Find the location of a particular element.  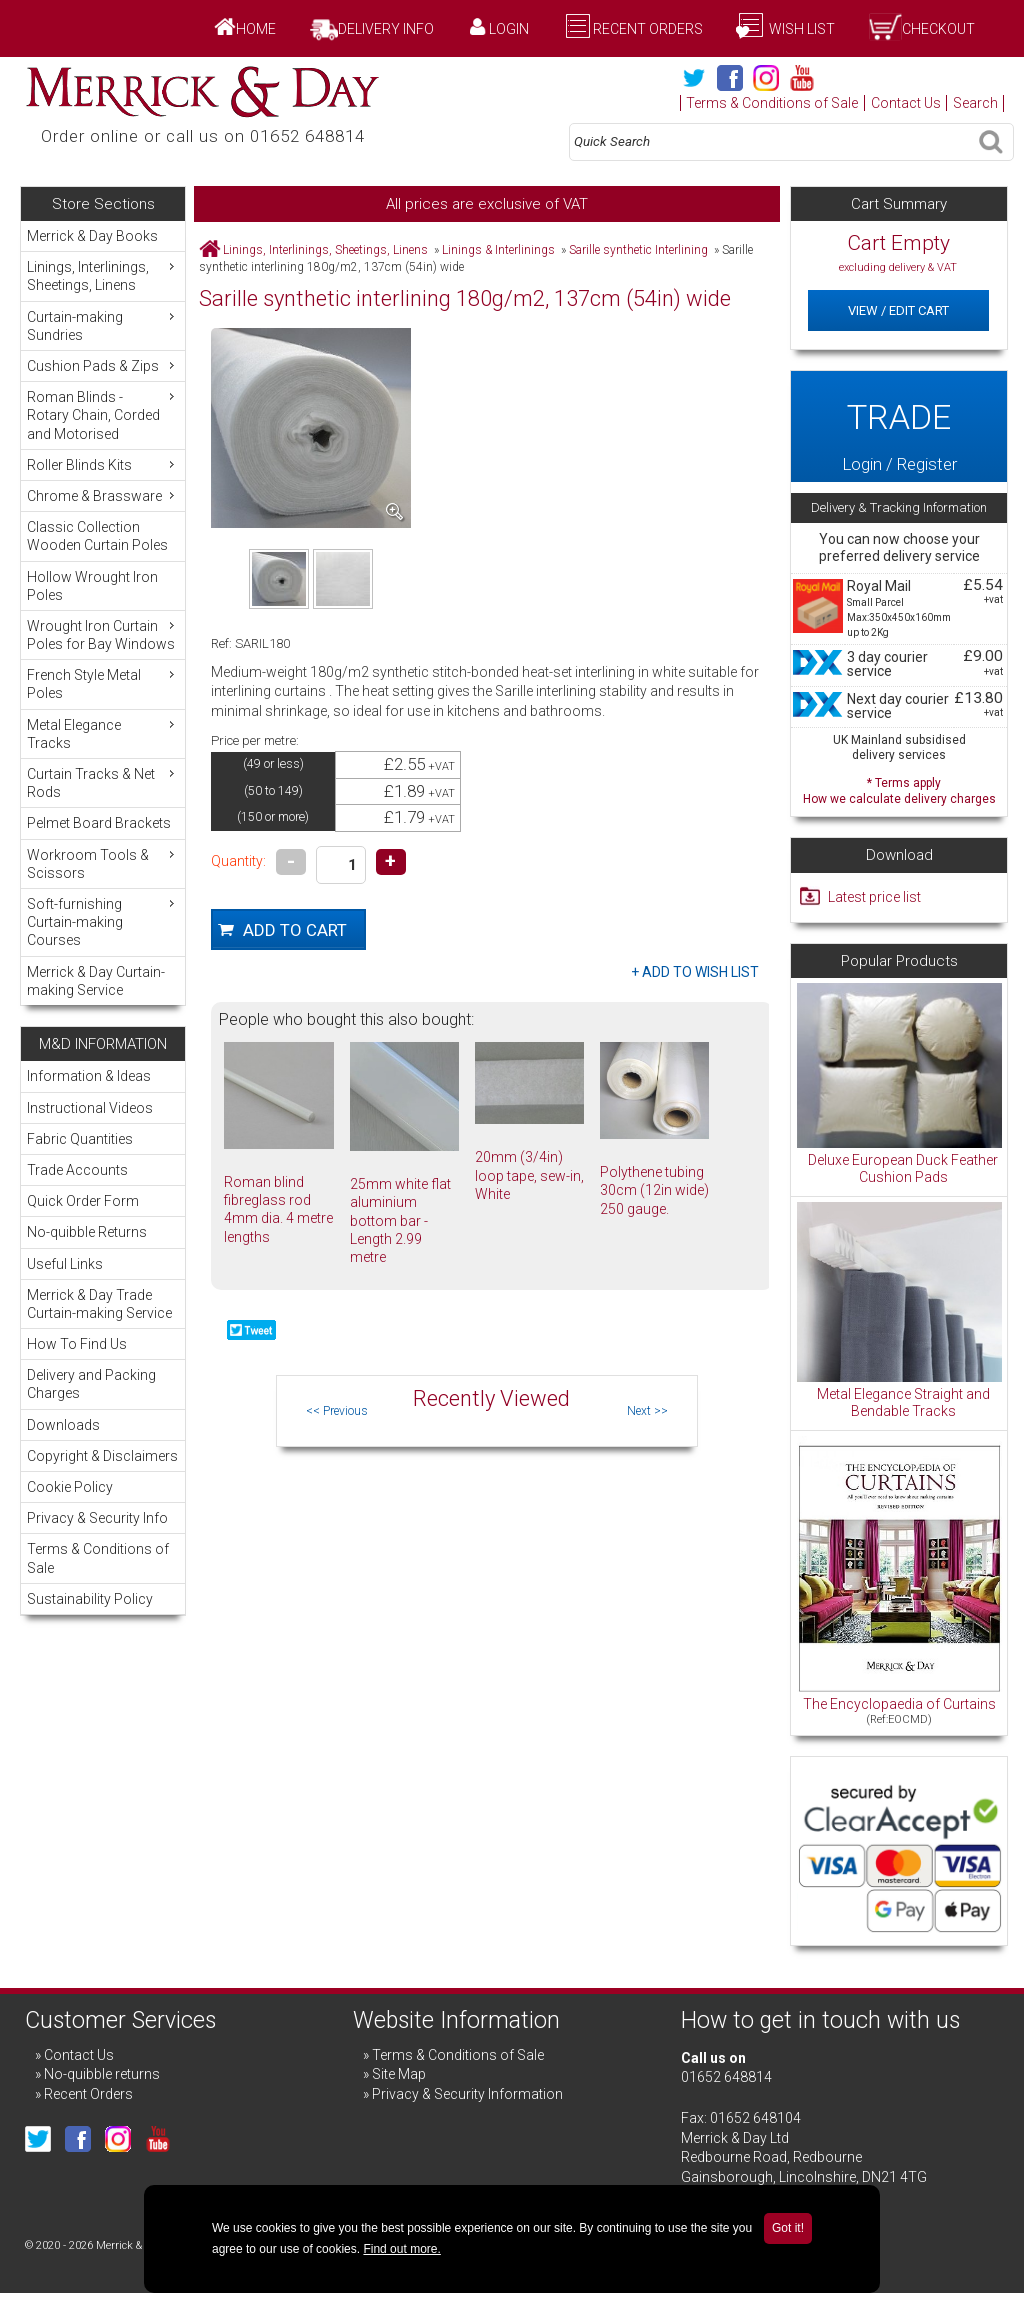

View / Edit Cart is located at coordinates (898, 310).